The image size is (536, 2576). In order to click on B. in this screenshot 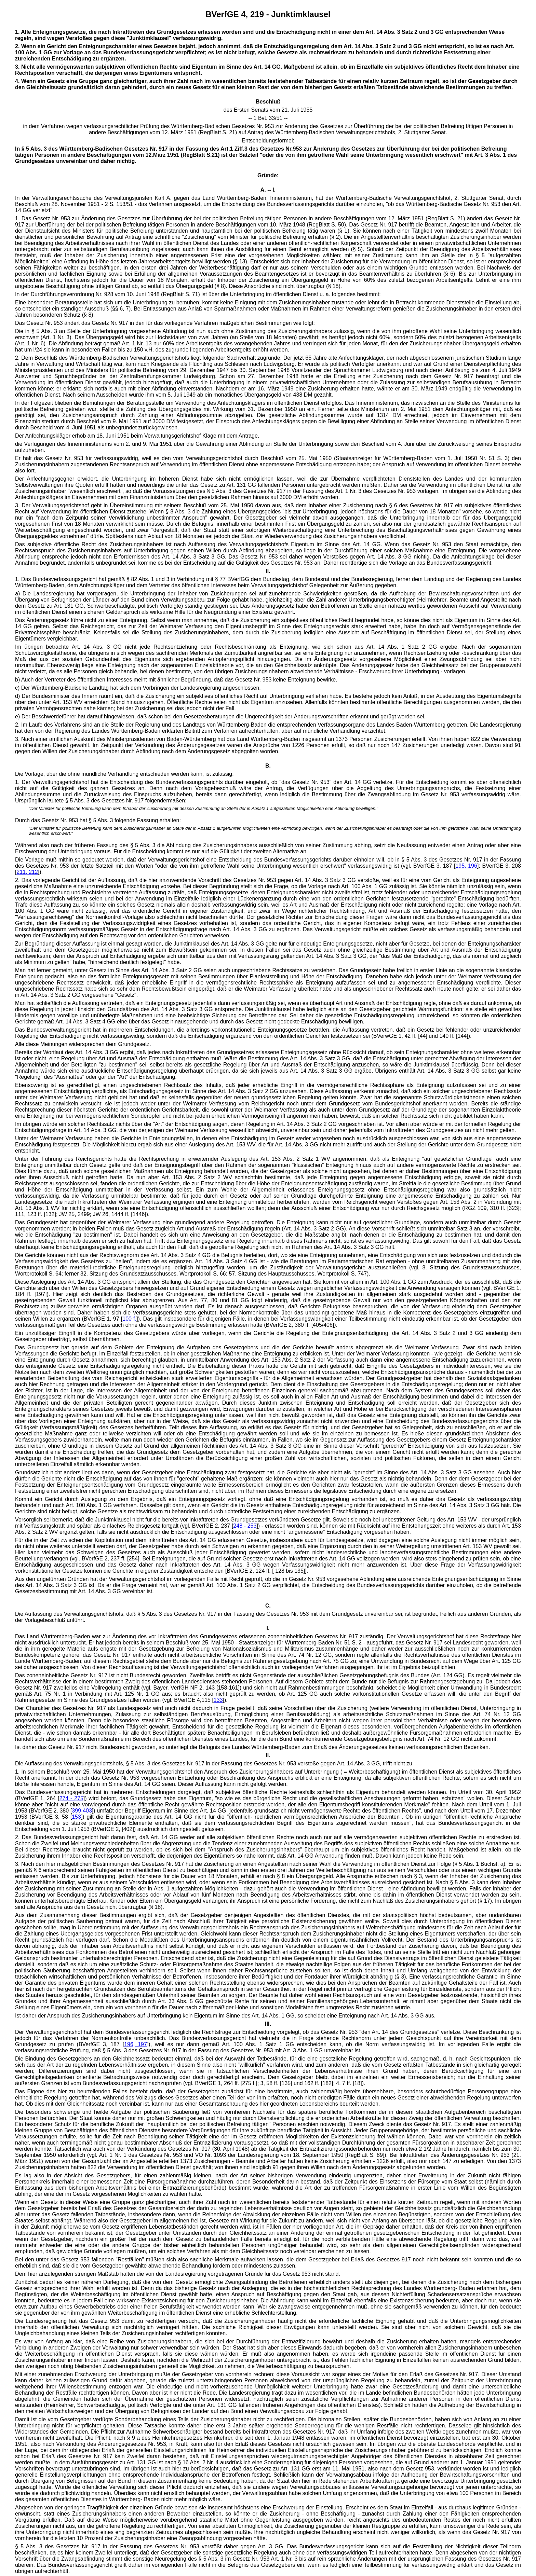, I will do `click(268, 766)`.